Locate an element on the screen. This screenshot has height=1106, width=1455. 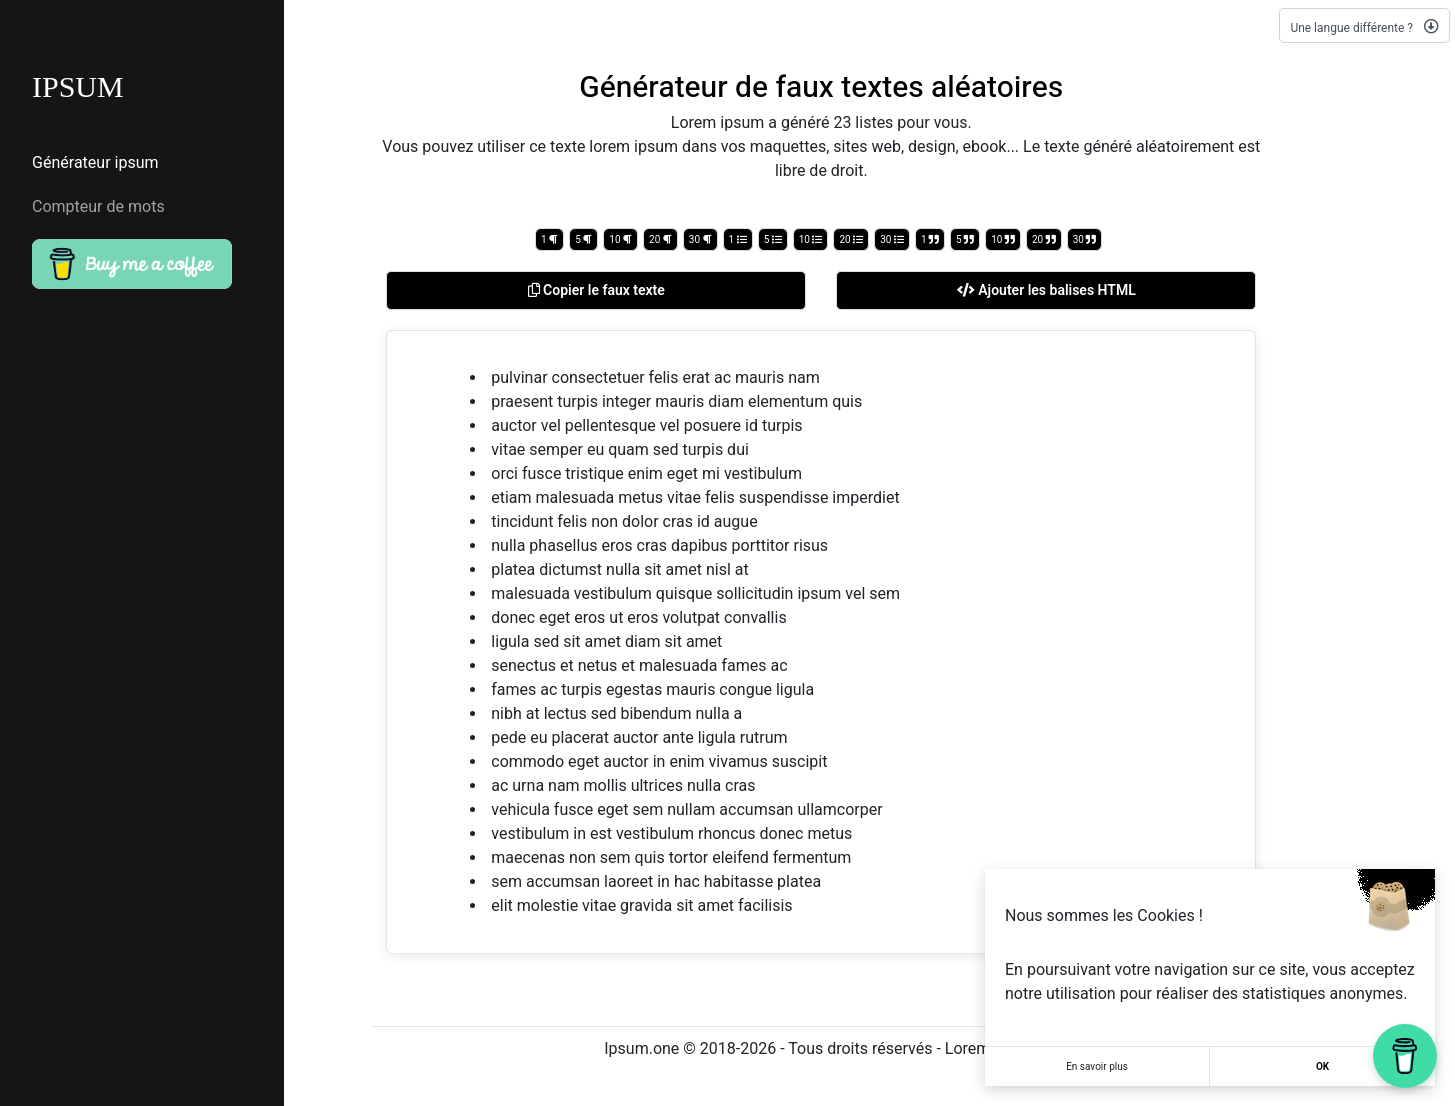
OK is located at coordinates (1322, 1066).